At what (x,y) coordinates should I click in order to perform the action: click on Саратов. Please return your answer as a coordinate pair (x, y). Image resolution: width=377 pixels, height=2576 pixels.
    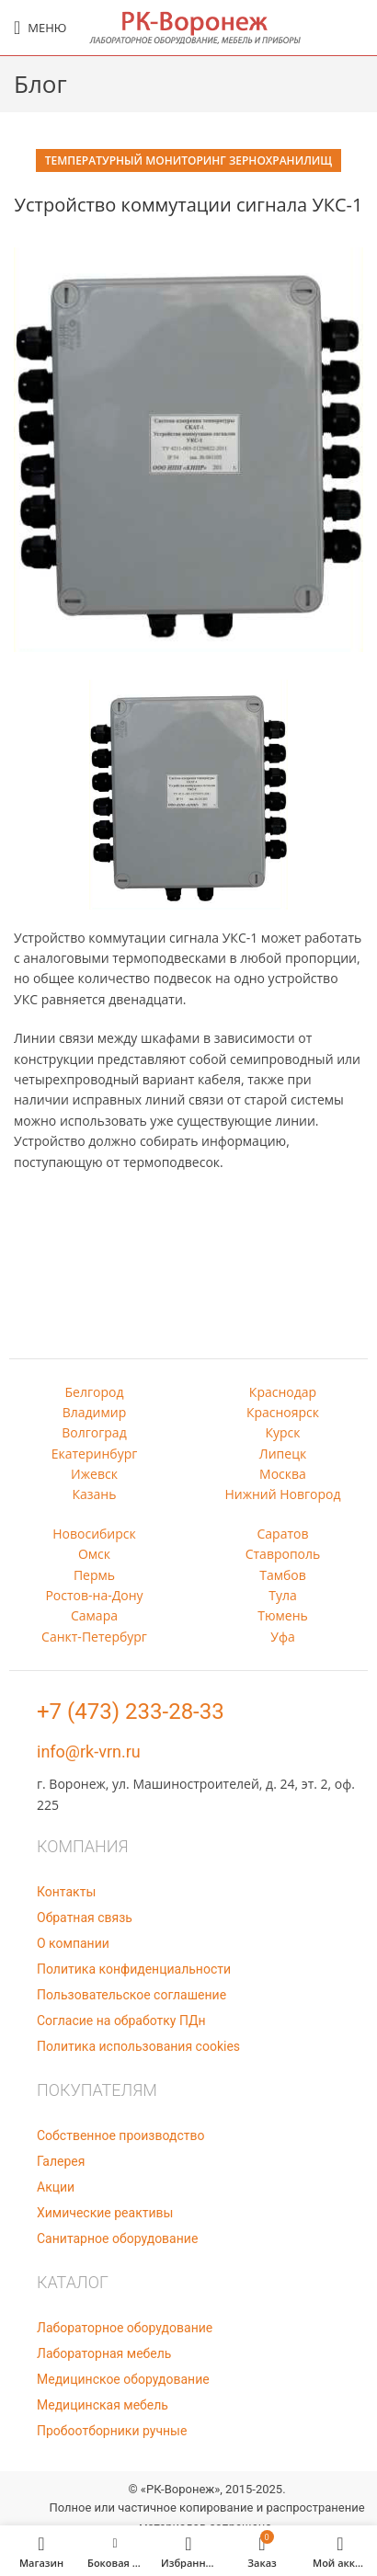
    Looking at the image, I should click on (283, 1533).